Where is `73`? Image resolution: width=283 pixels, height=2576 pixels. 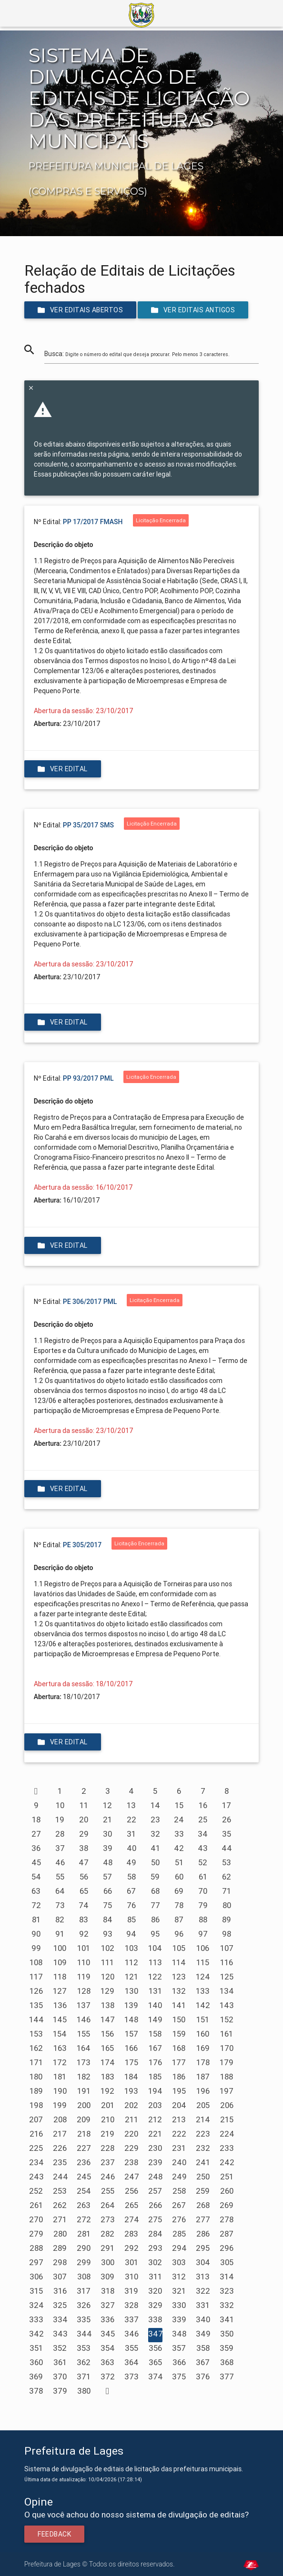
73 is located at coordinates (60, 1905).